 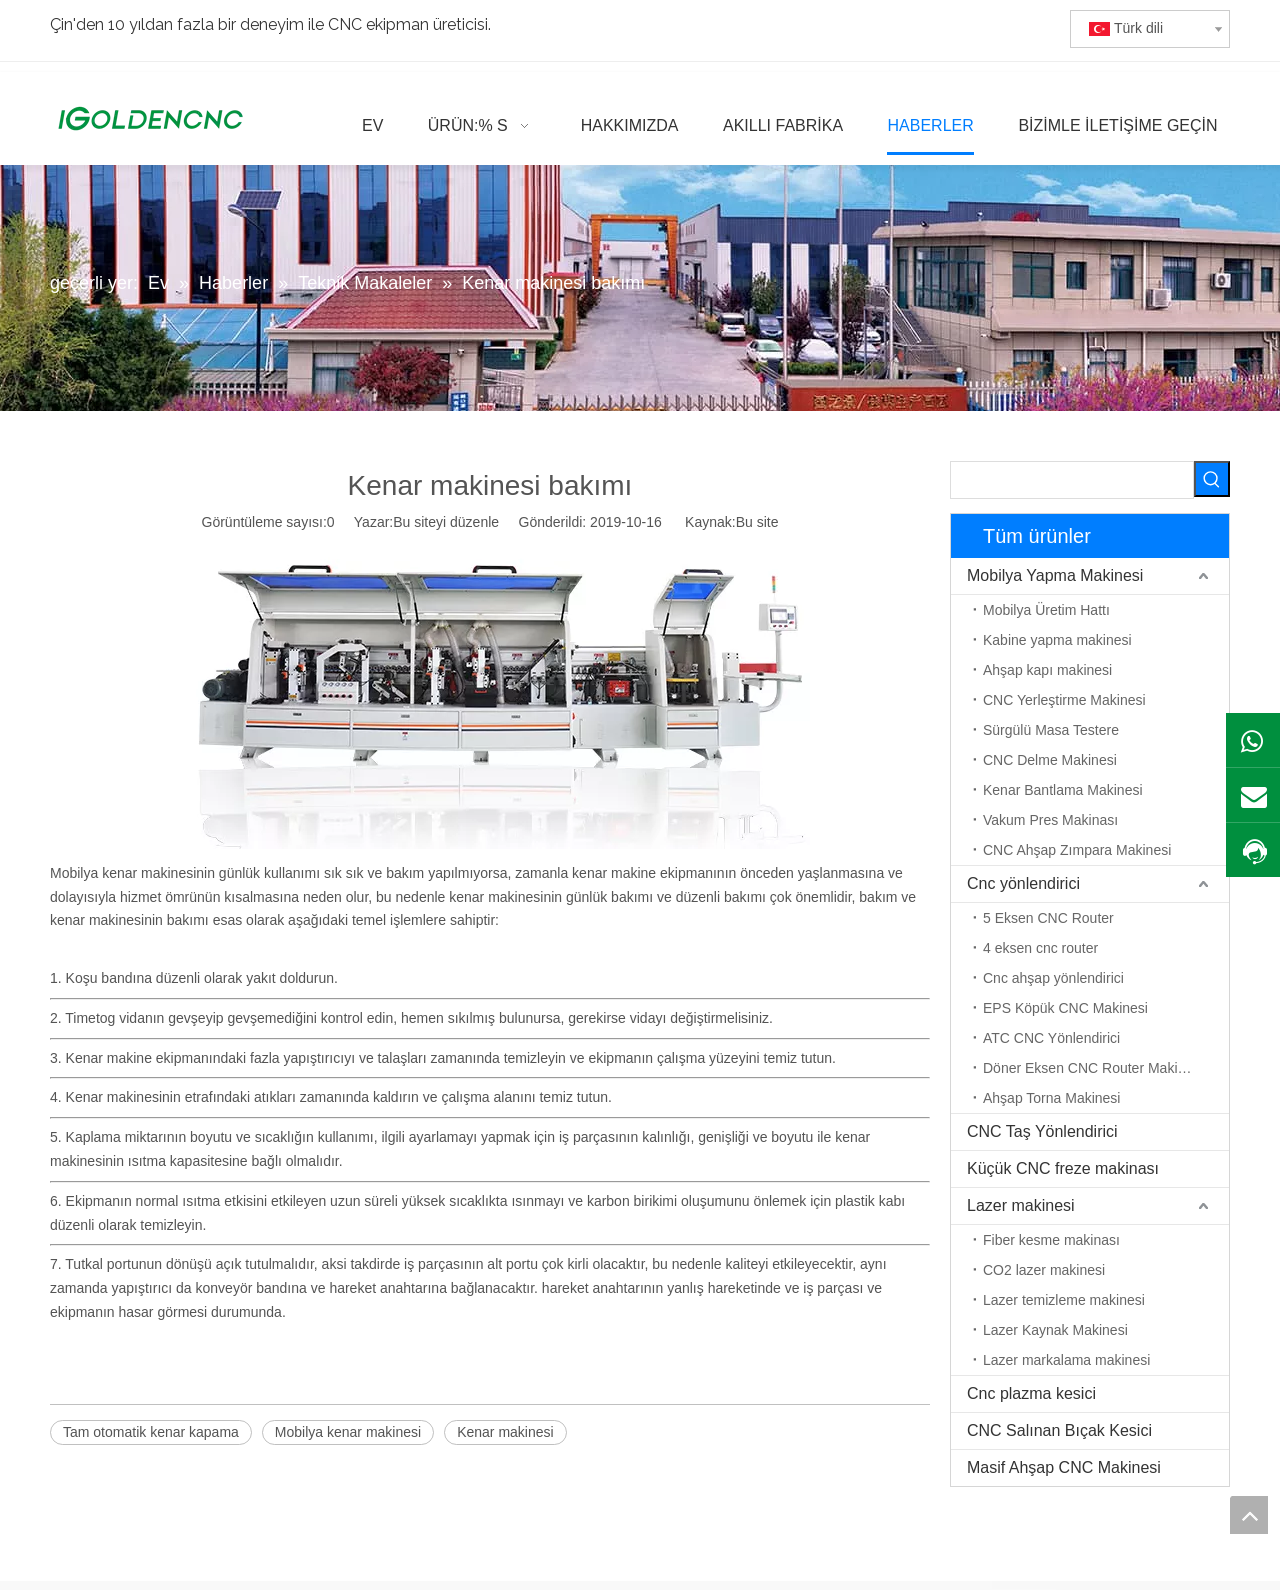 What do you see at coordinates (1053, 978) in the screenshot?
I see `Cnc ahşap yönlendirici` at bounding box center [1053, 978].